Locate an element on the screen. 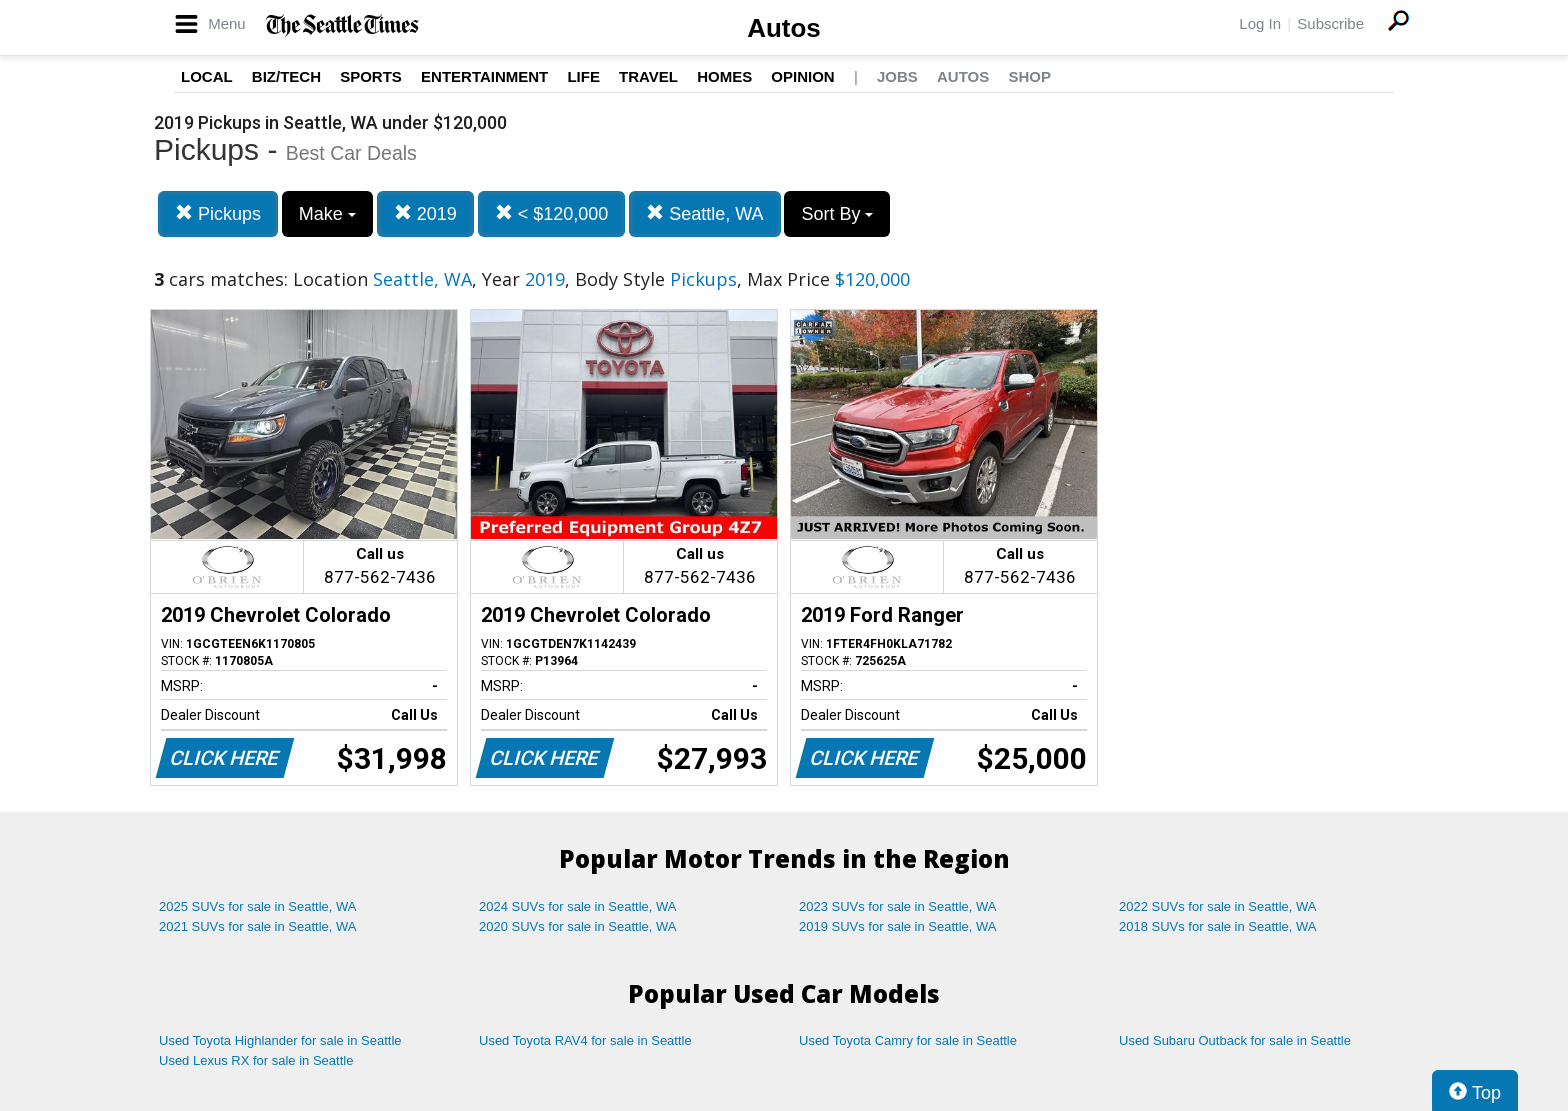 This screenshot has height=1111, width=1568. Shop is located at coordinates (1029, 76).